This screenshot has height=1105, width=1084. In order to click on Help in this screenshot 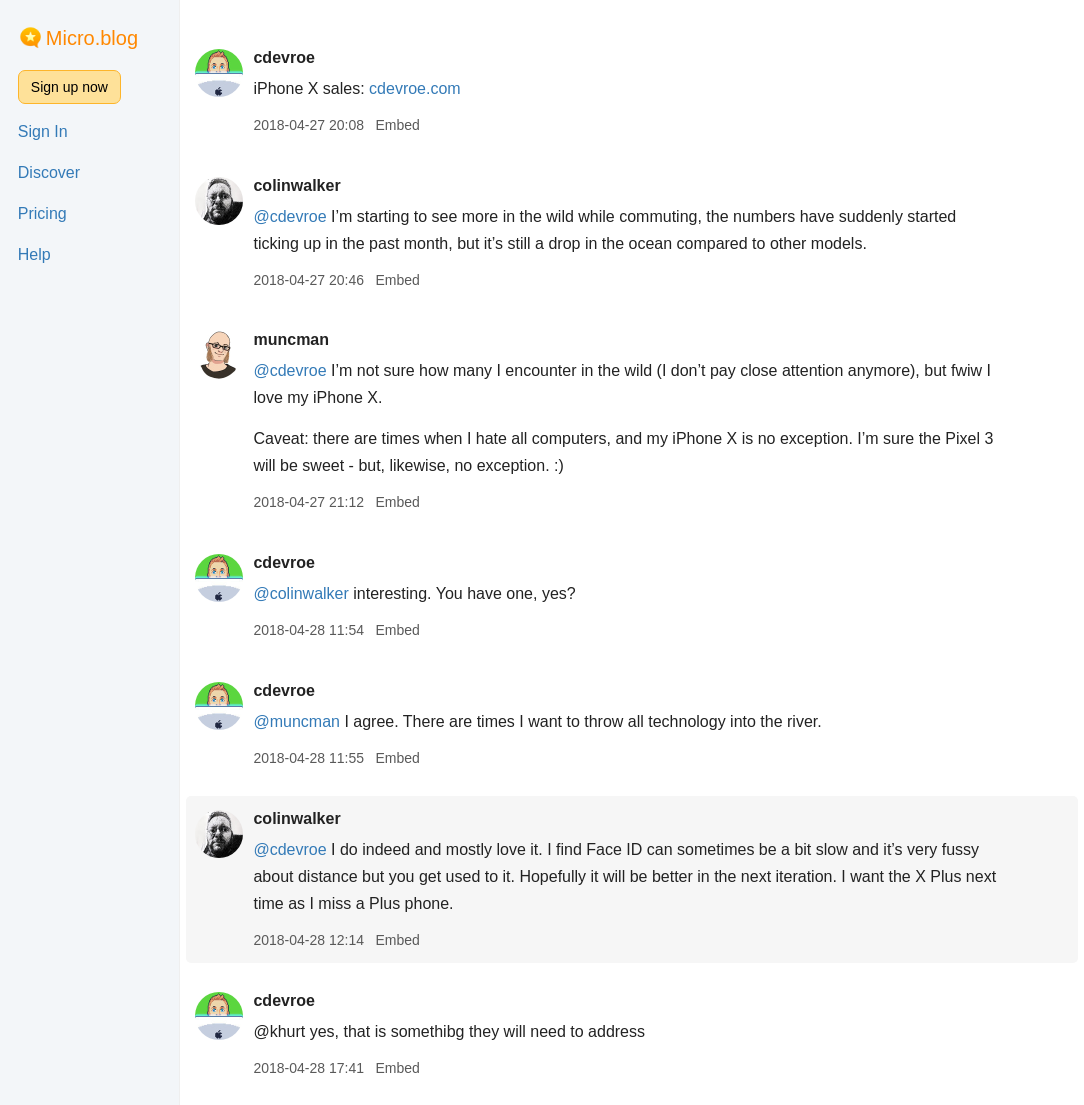, I will do `click(34, 254)`.